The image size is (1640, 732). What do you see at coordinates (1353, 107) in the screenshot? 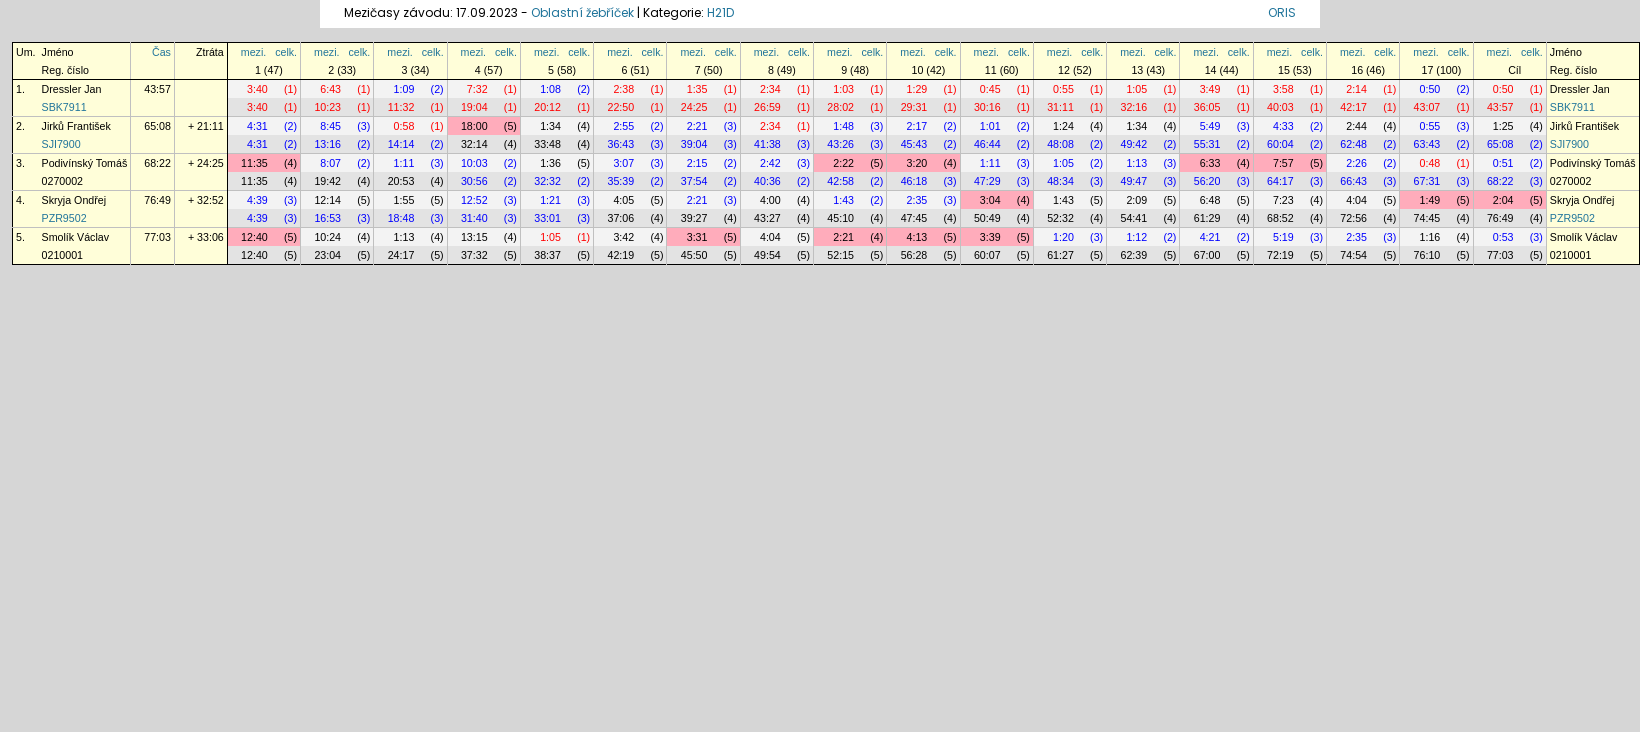
I see `42:17` at bounding box center [1353, 107].